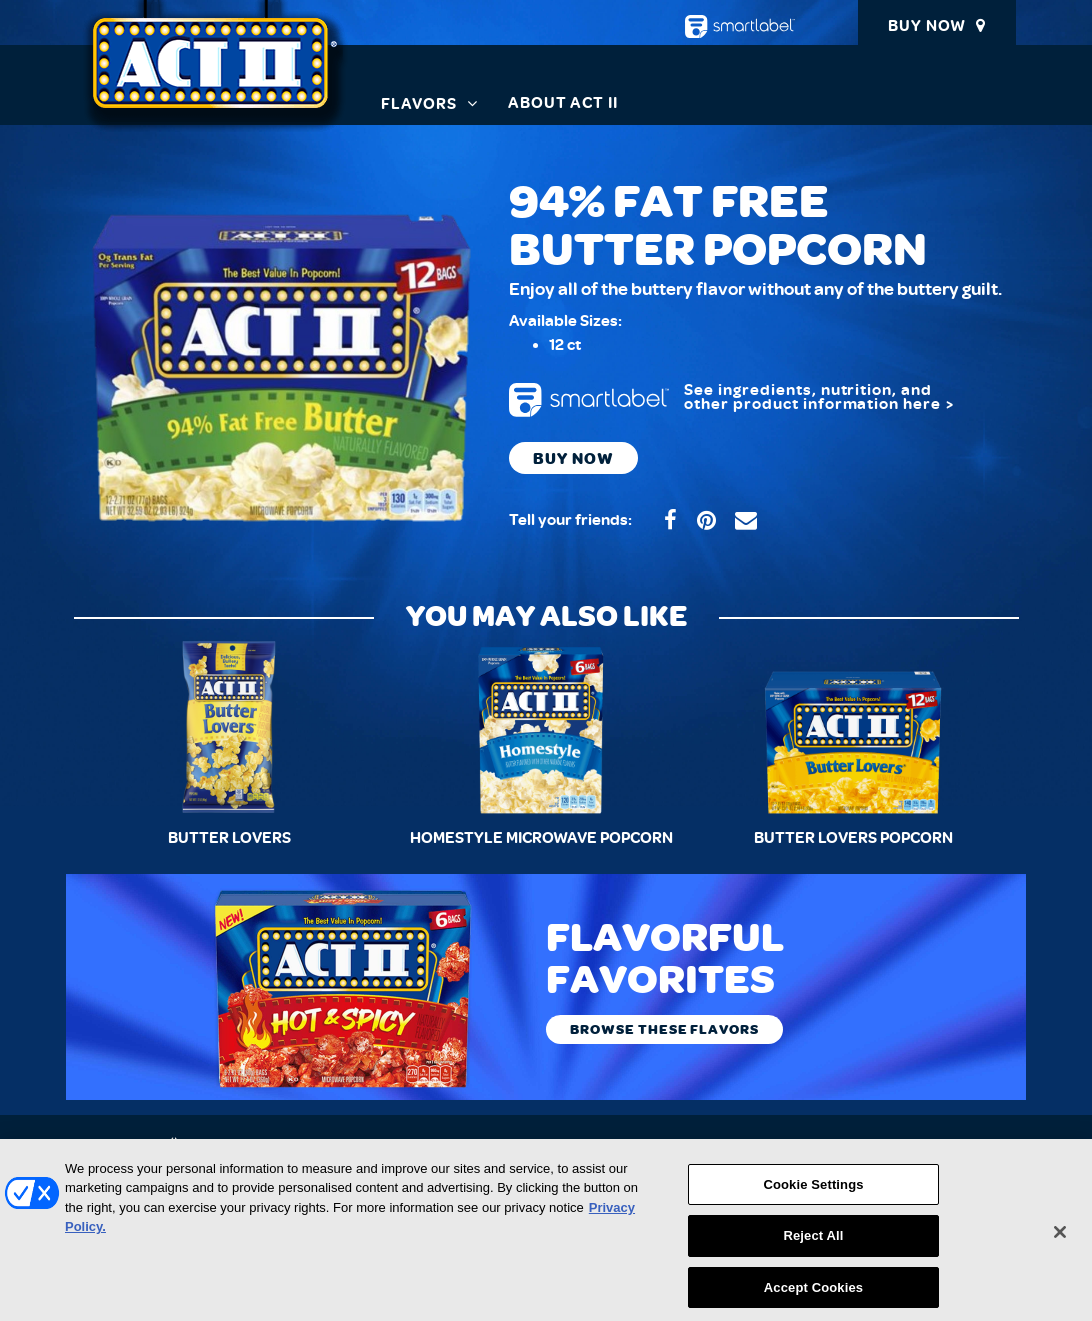  What do you see at coordinates (706, 520) in the screenshot?
I see `[Share on ACT II Pinterest (opens in a new window)]` at bounding box center [706, 520].